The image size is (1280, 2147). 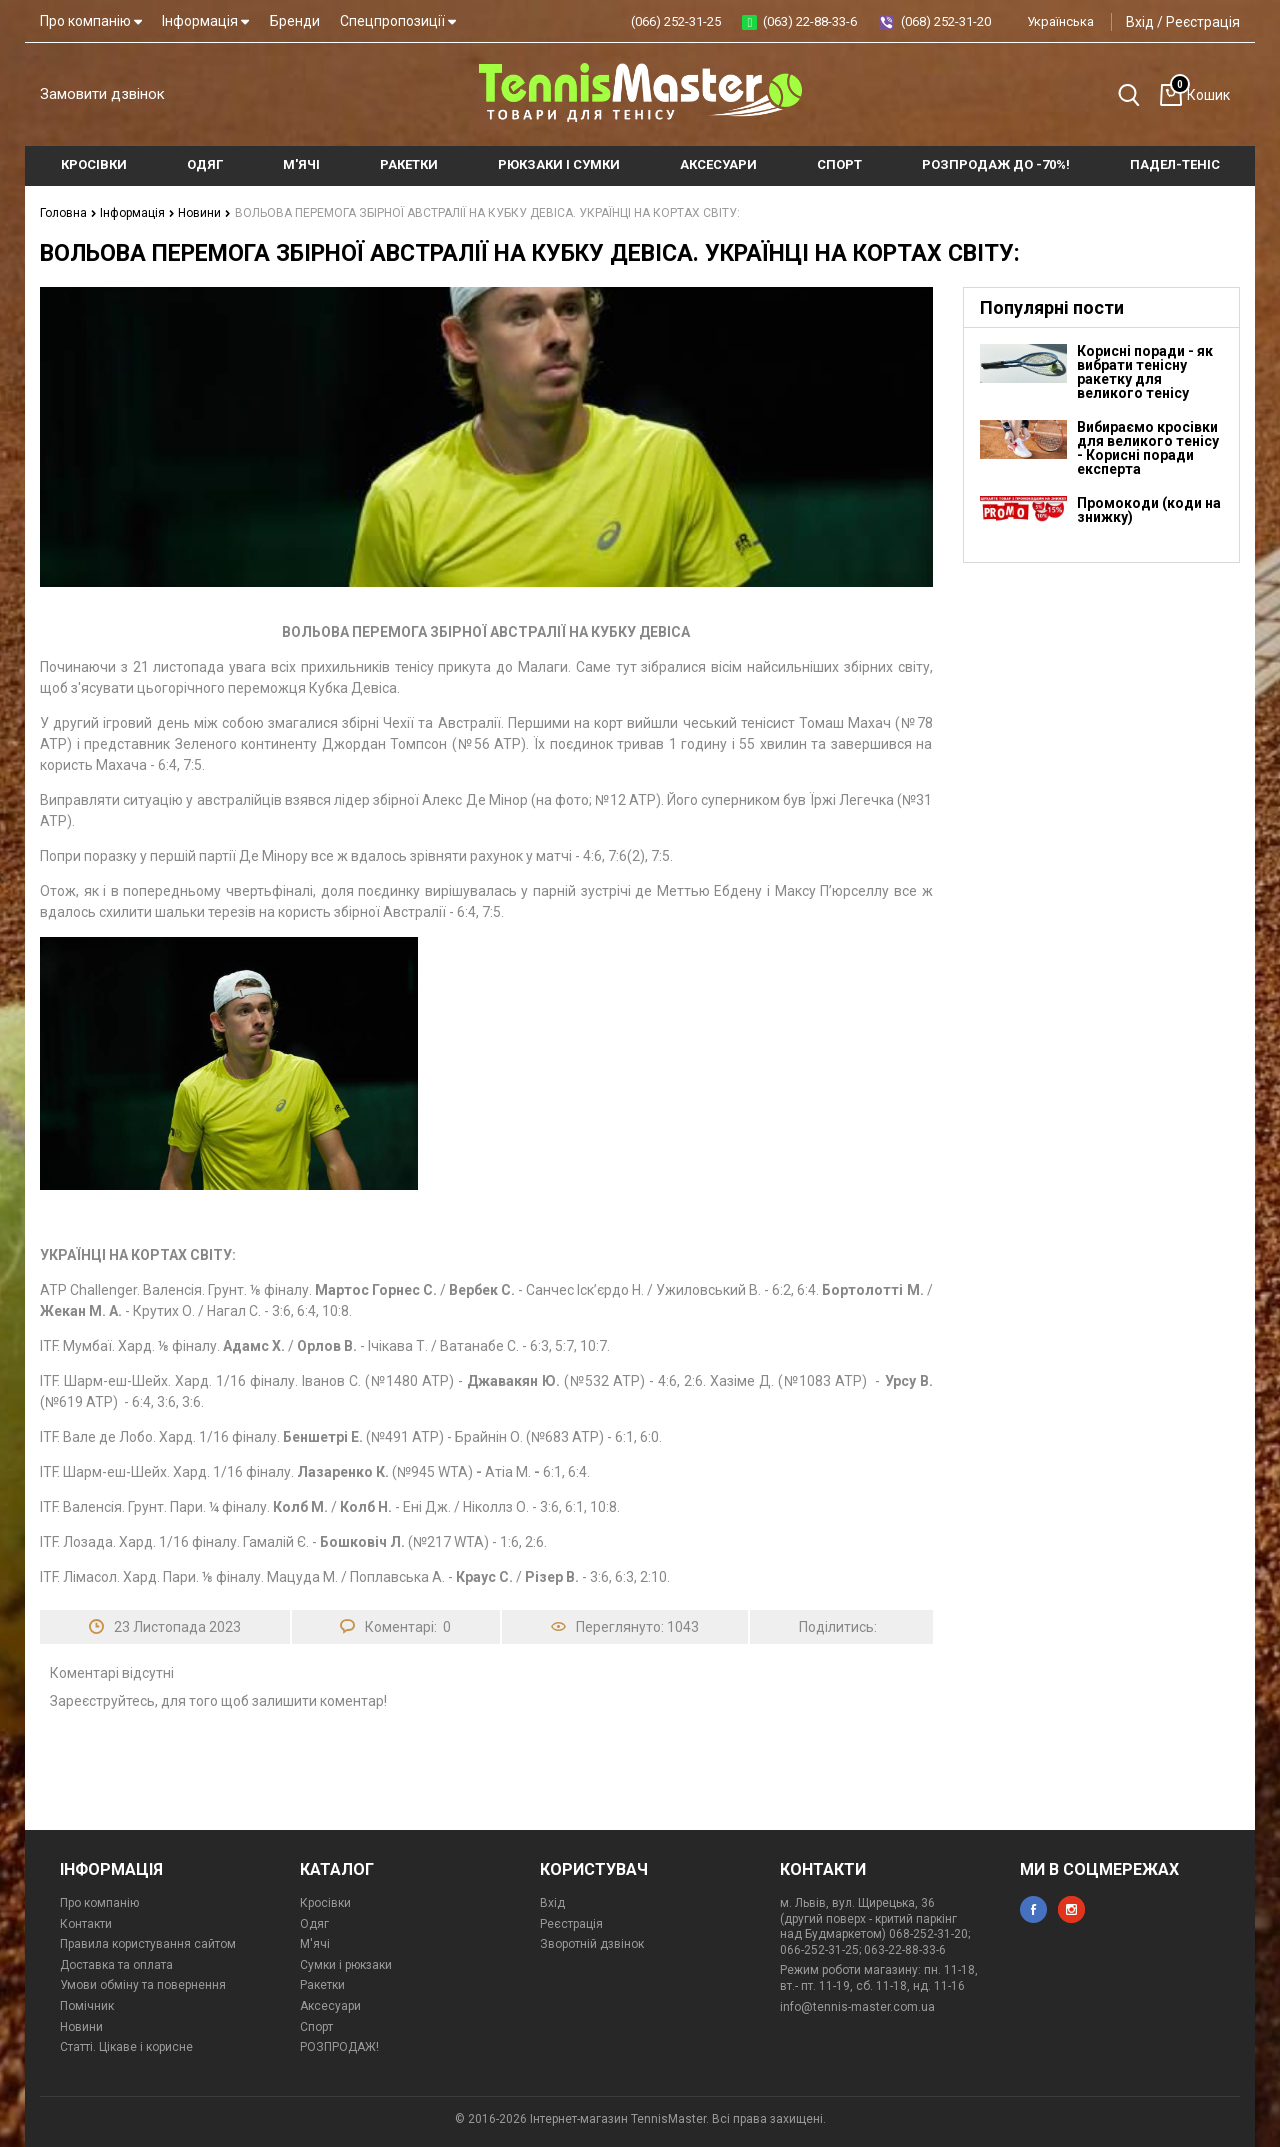 I want to click on facebook, so click(x=1033, y=1909).